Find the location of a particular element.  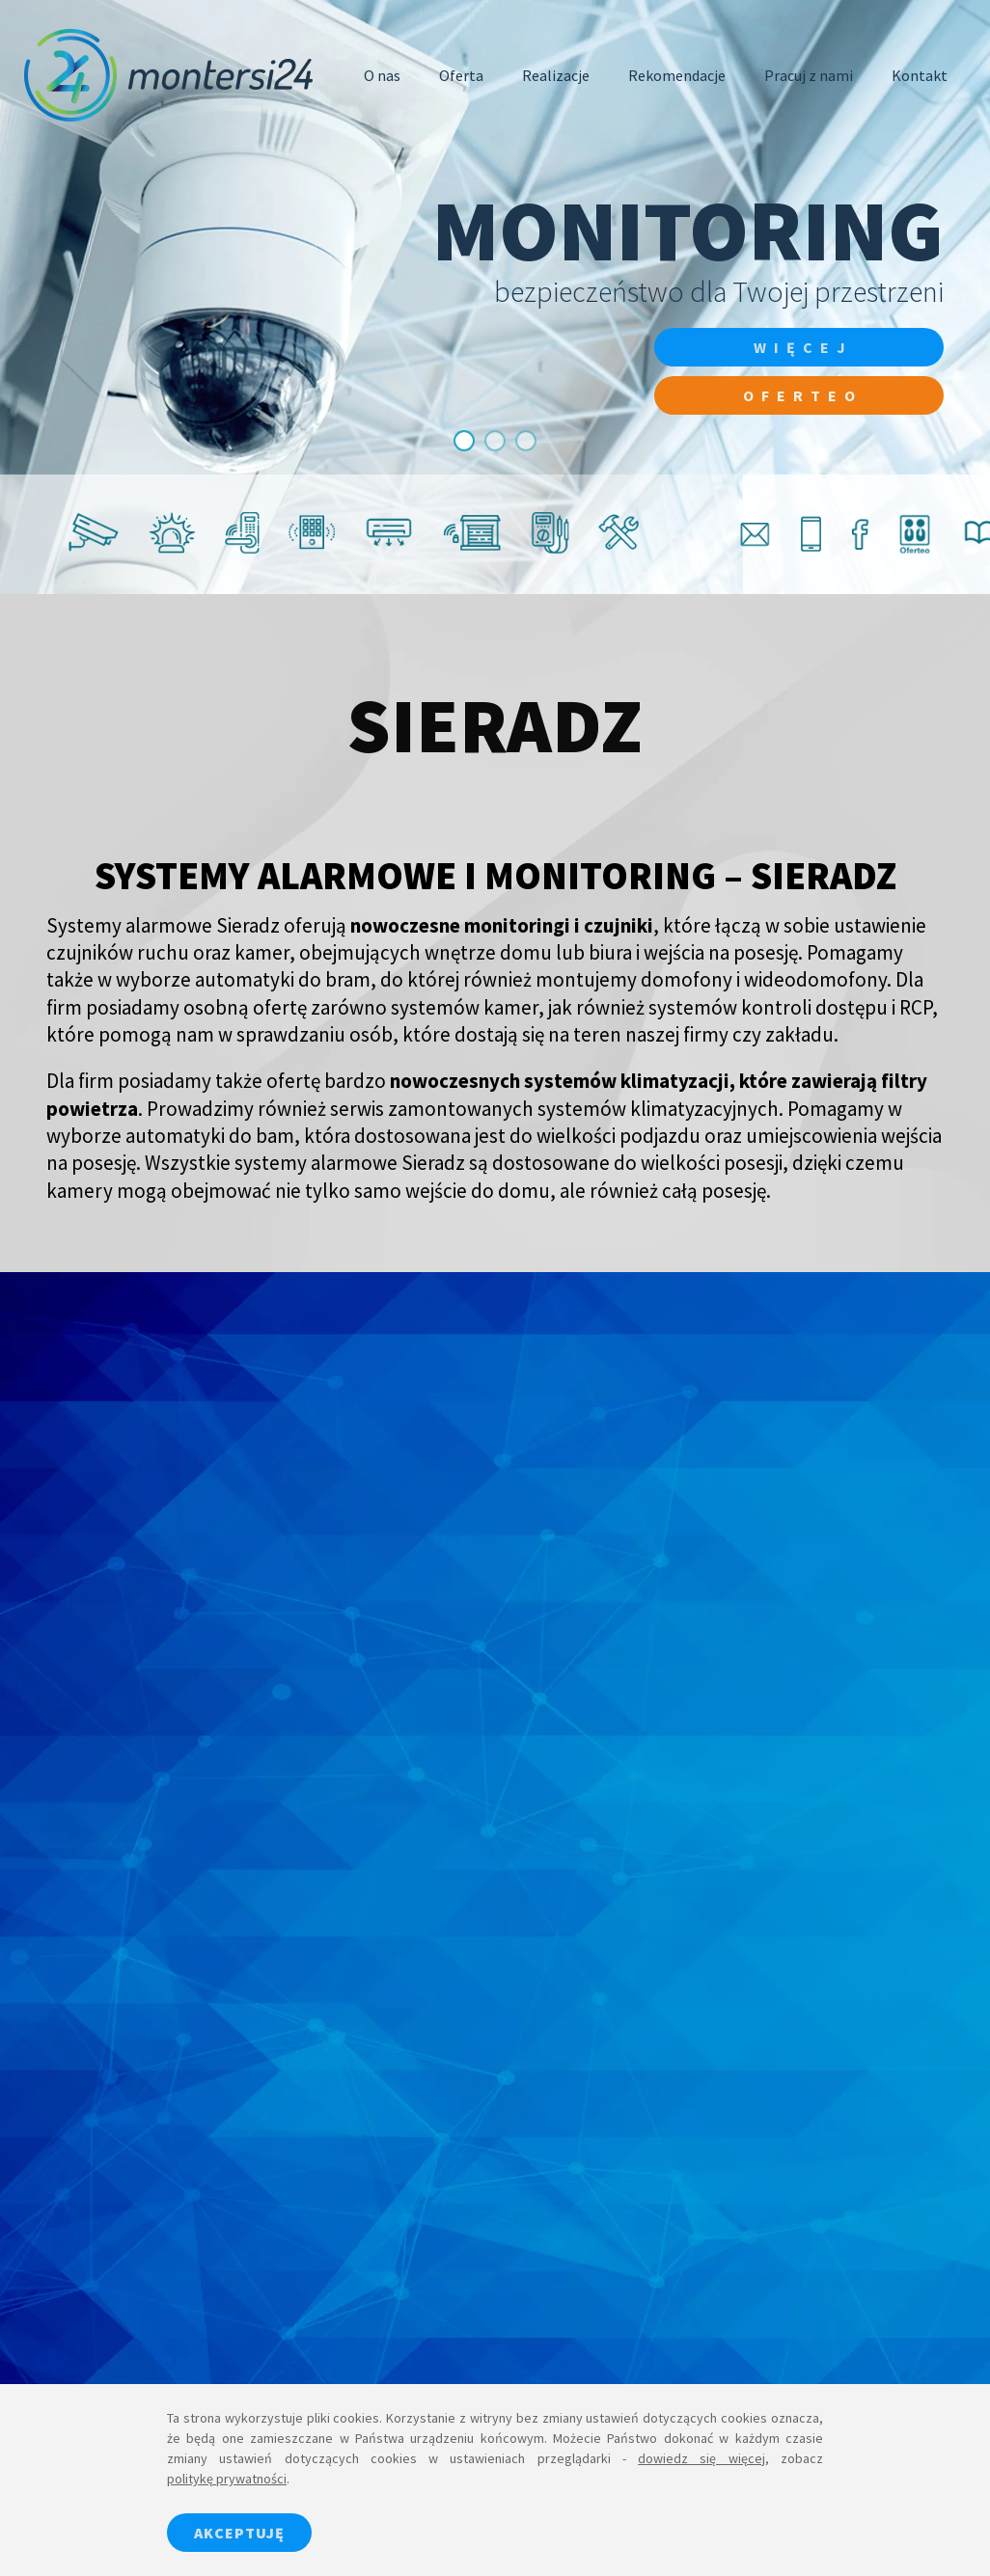

Pracuj z nami is located at coordinates (808, 75).